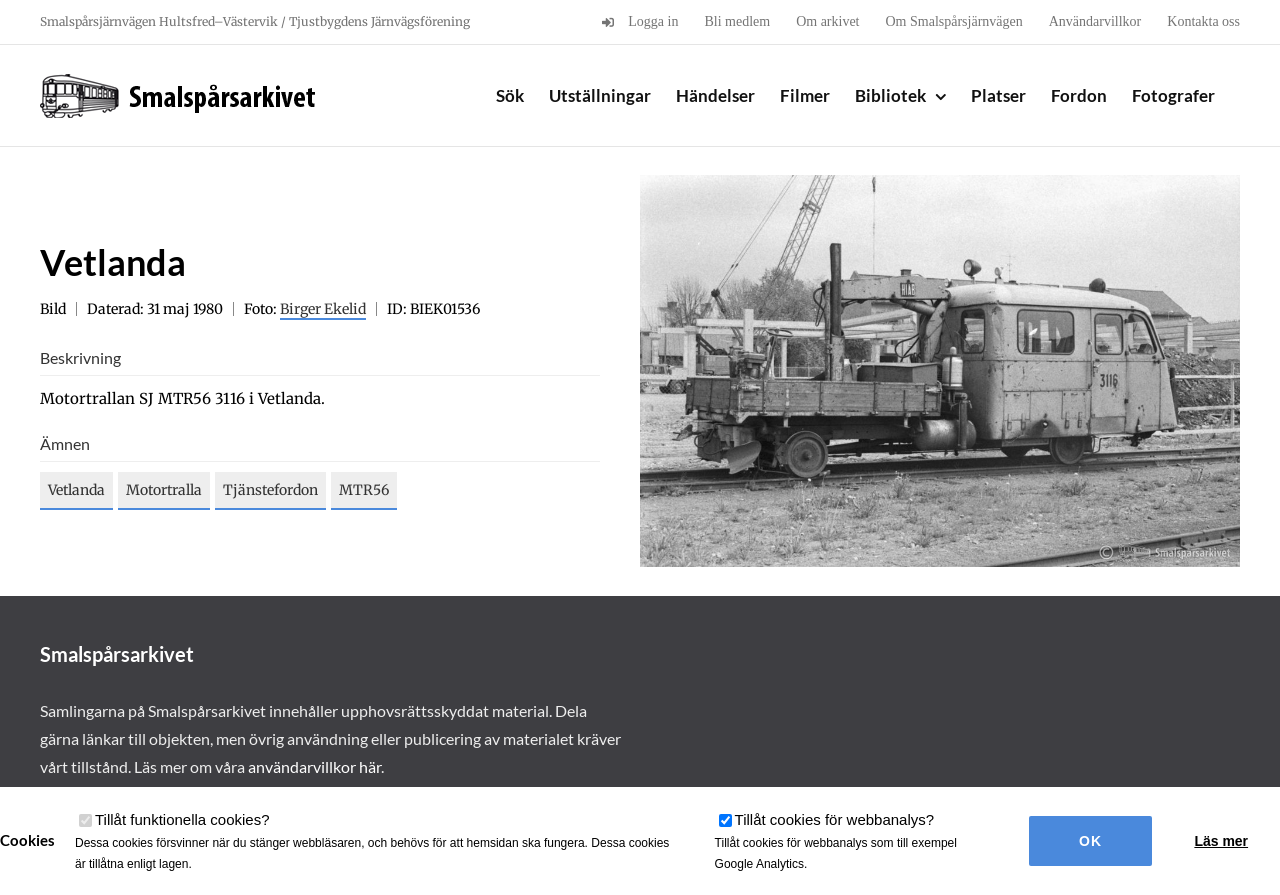 This screenshot has height=895, width=1280. I want to click on Motortralla, so click(164, 490).